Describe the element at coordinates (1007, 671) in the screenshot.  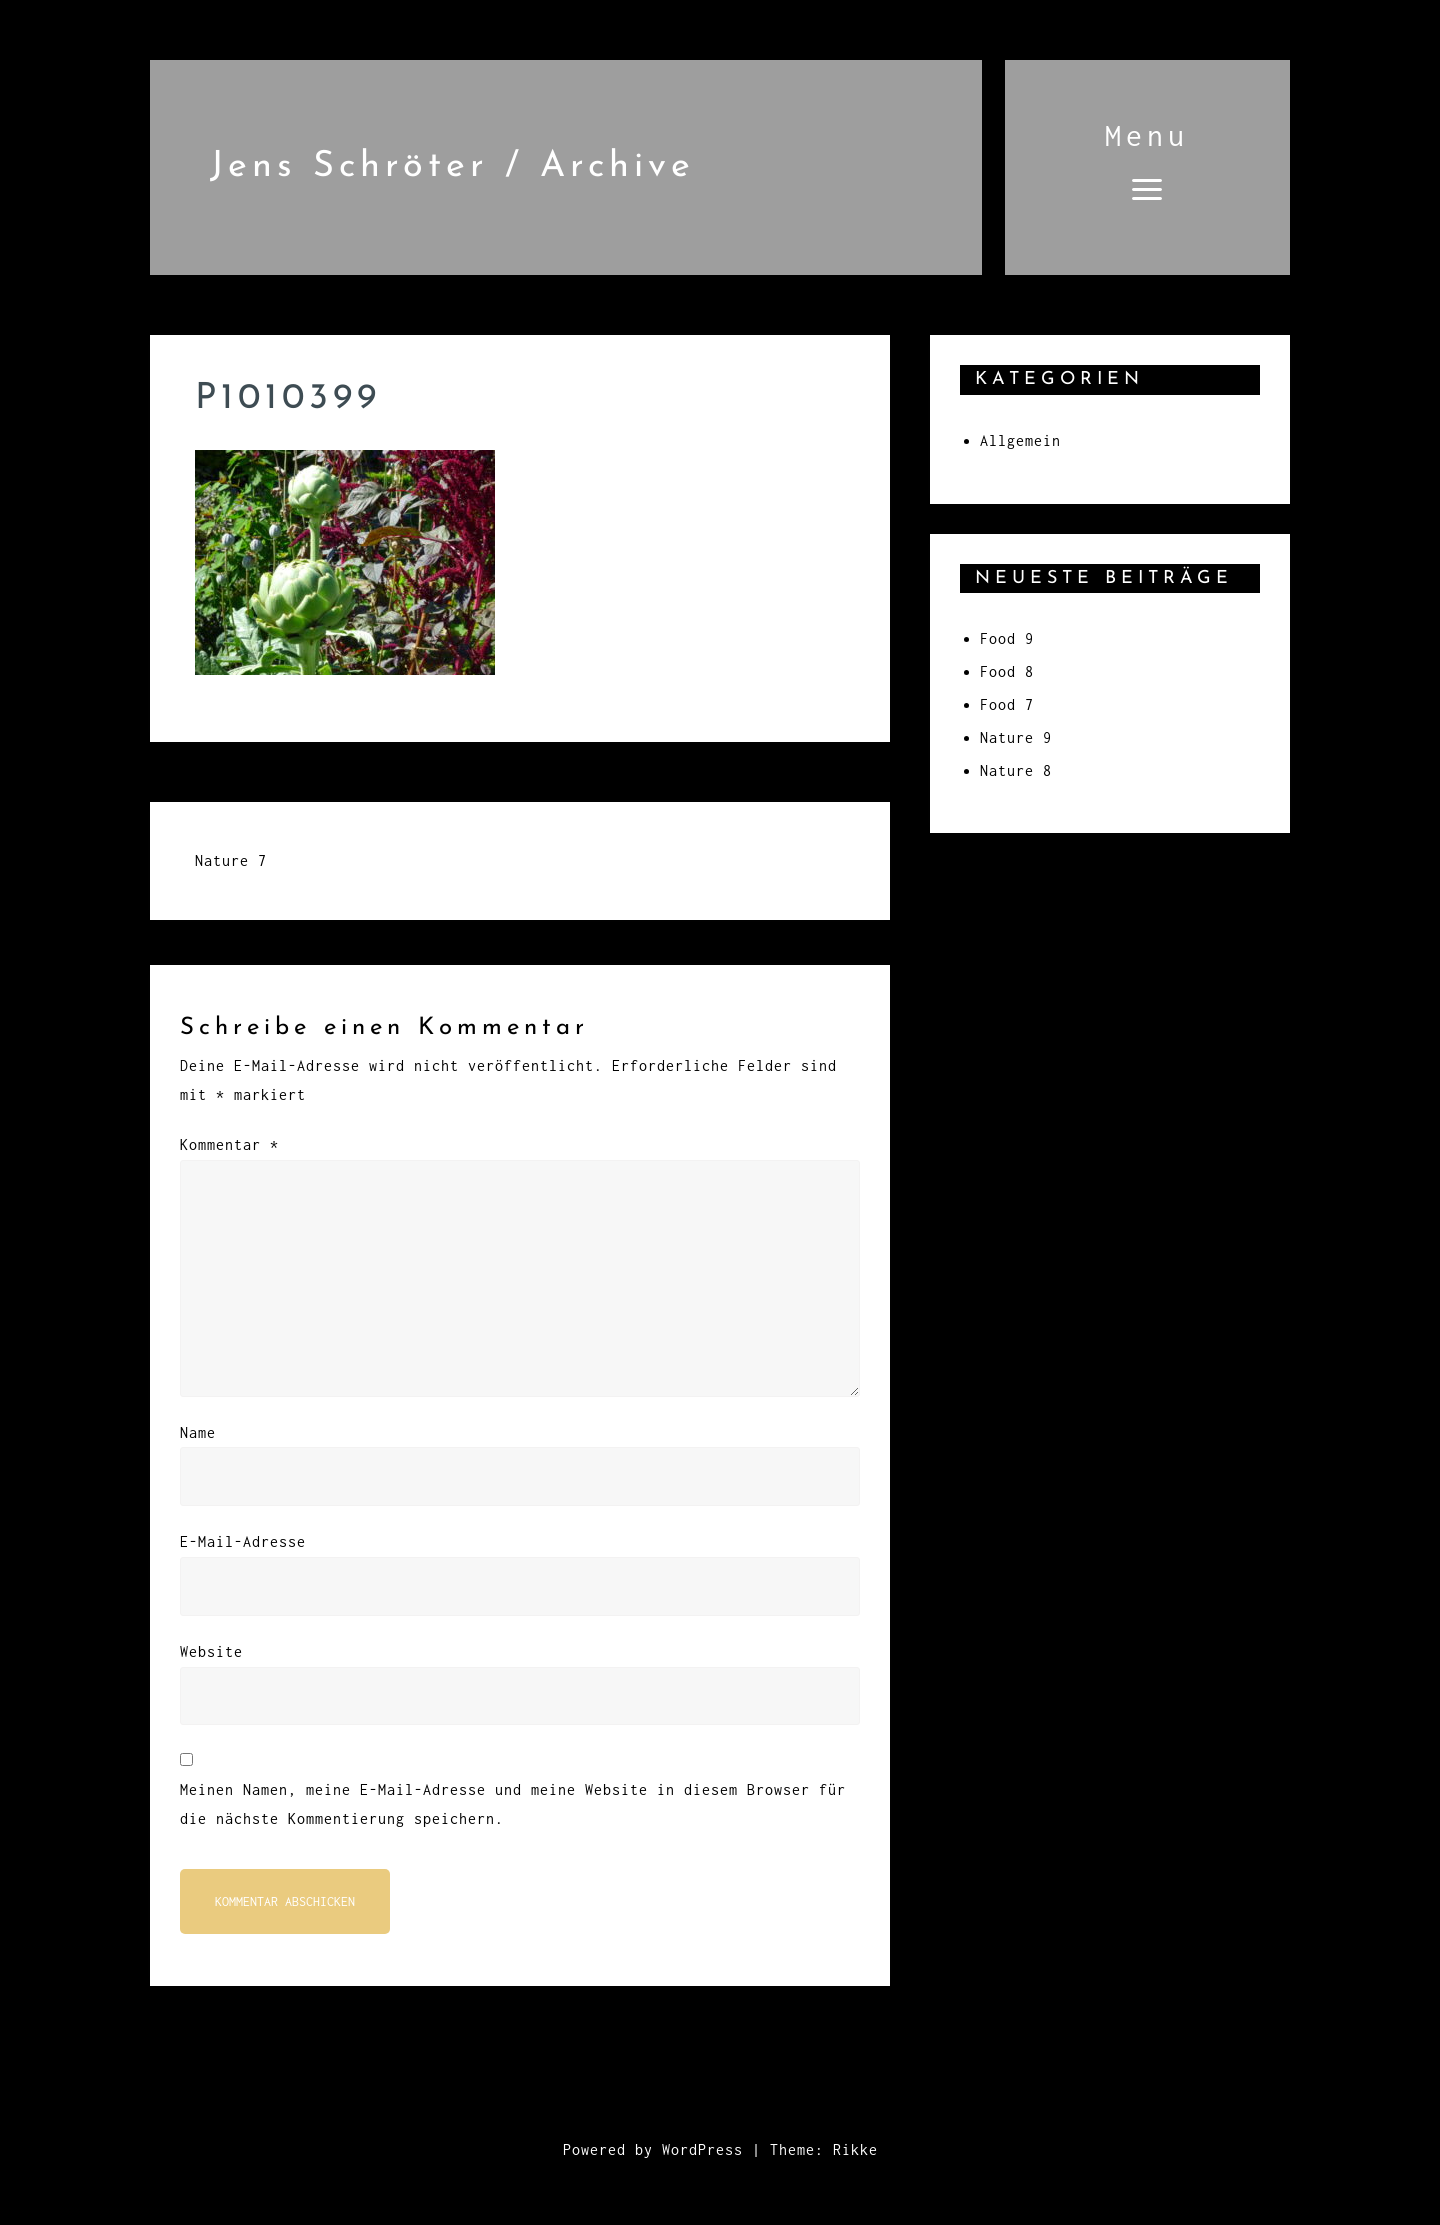
I see `Food 8` at that location.